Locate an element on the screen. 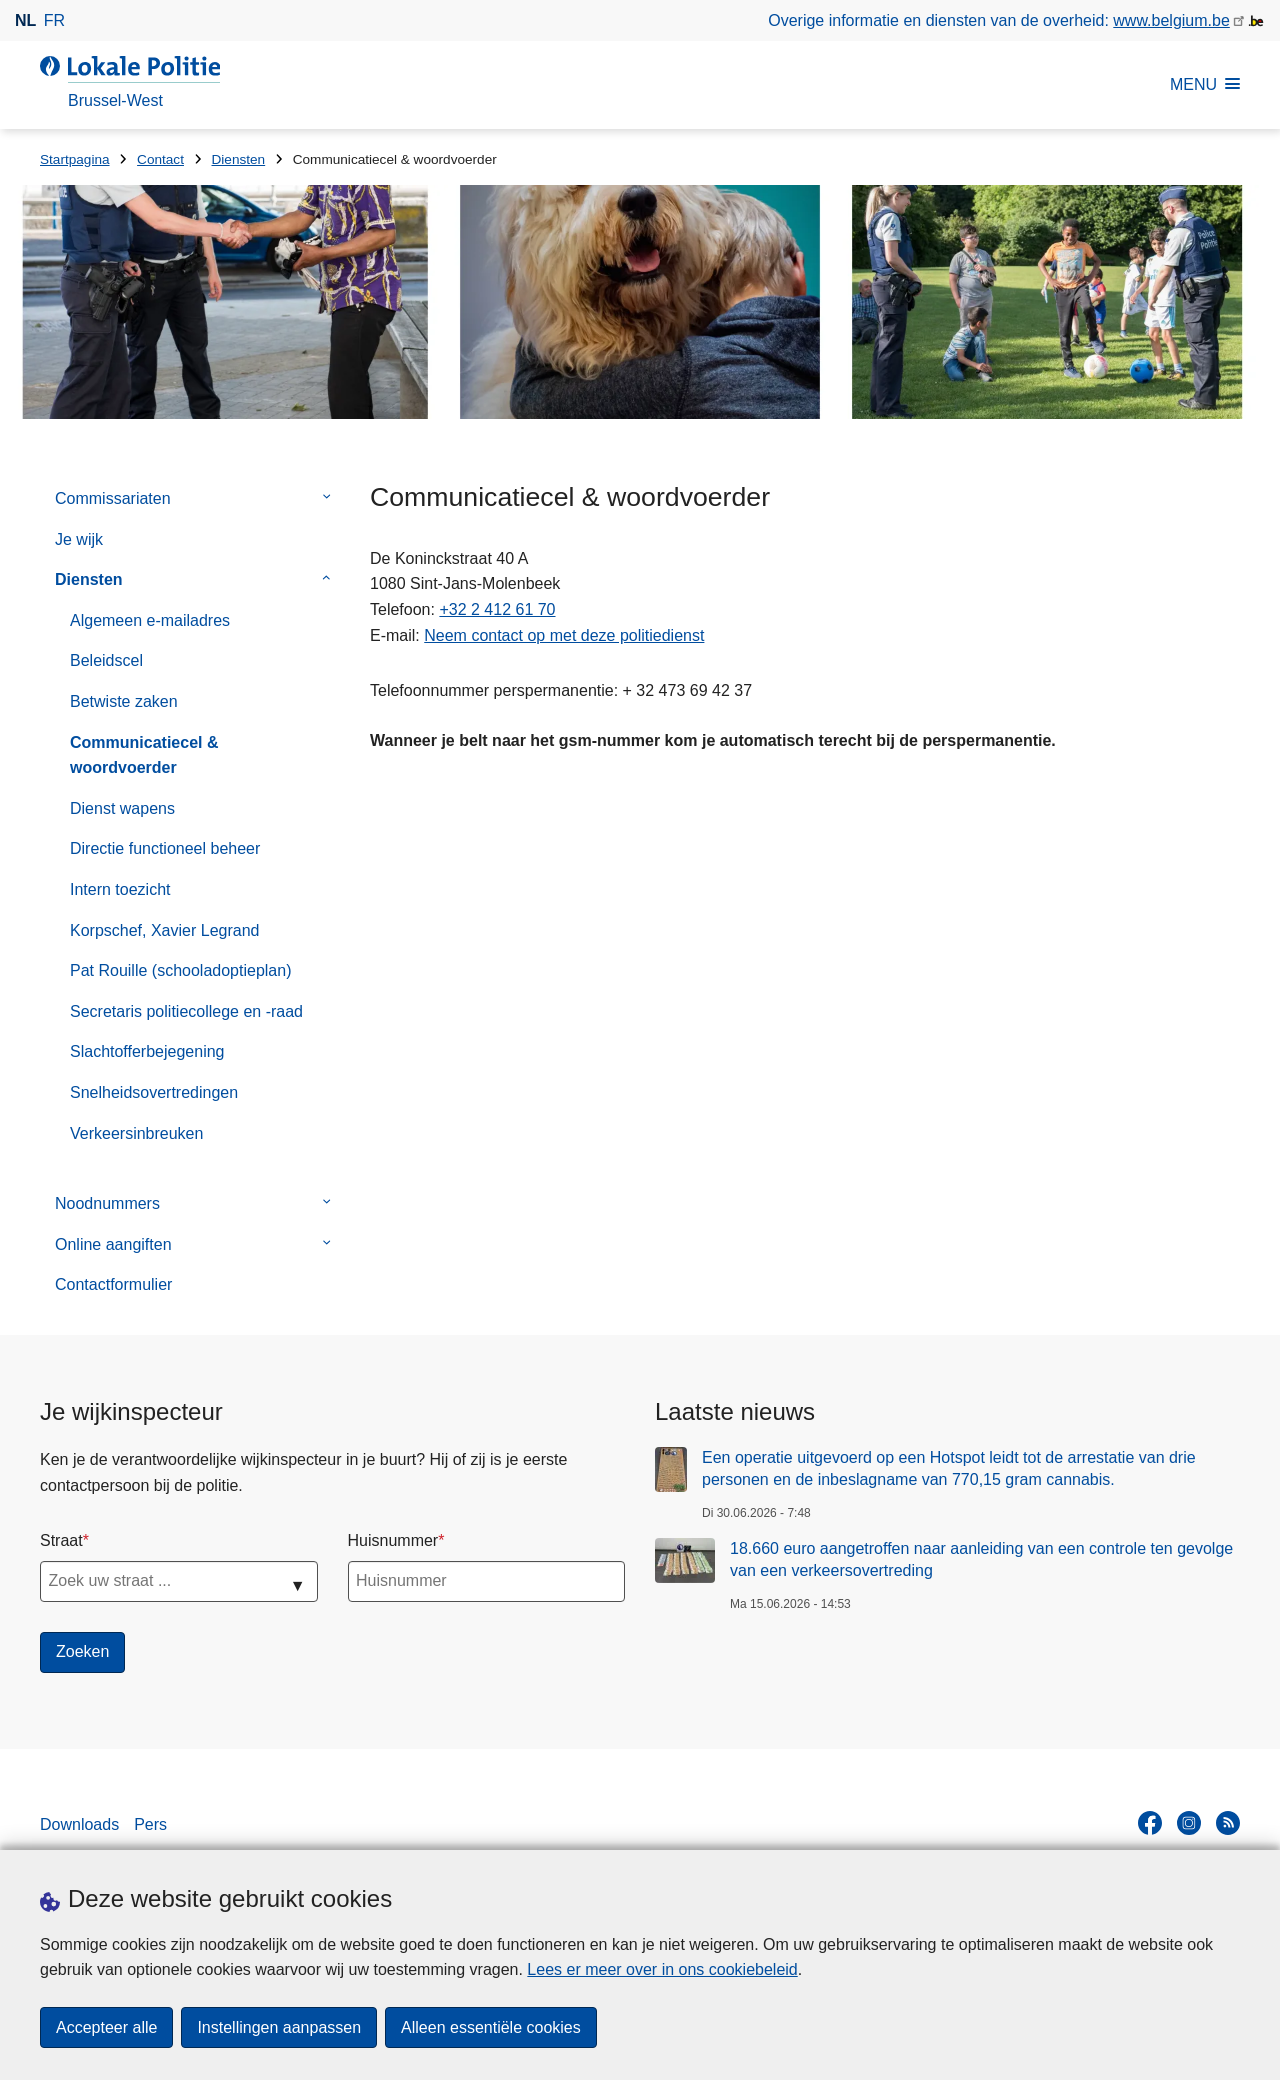 The width and height of the screenshot is (1280, 2080). Korpschef, Xavier Legrand is located at coordinates (164, 930).